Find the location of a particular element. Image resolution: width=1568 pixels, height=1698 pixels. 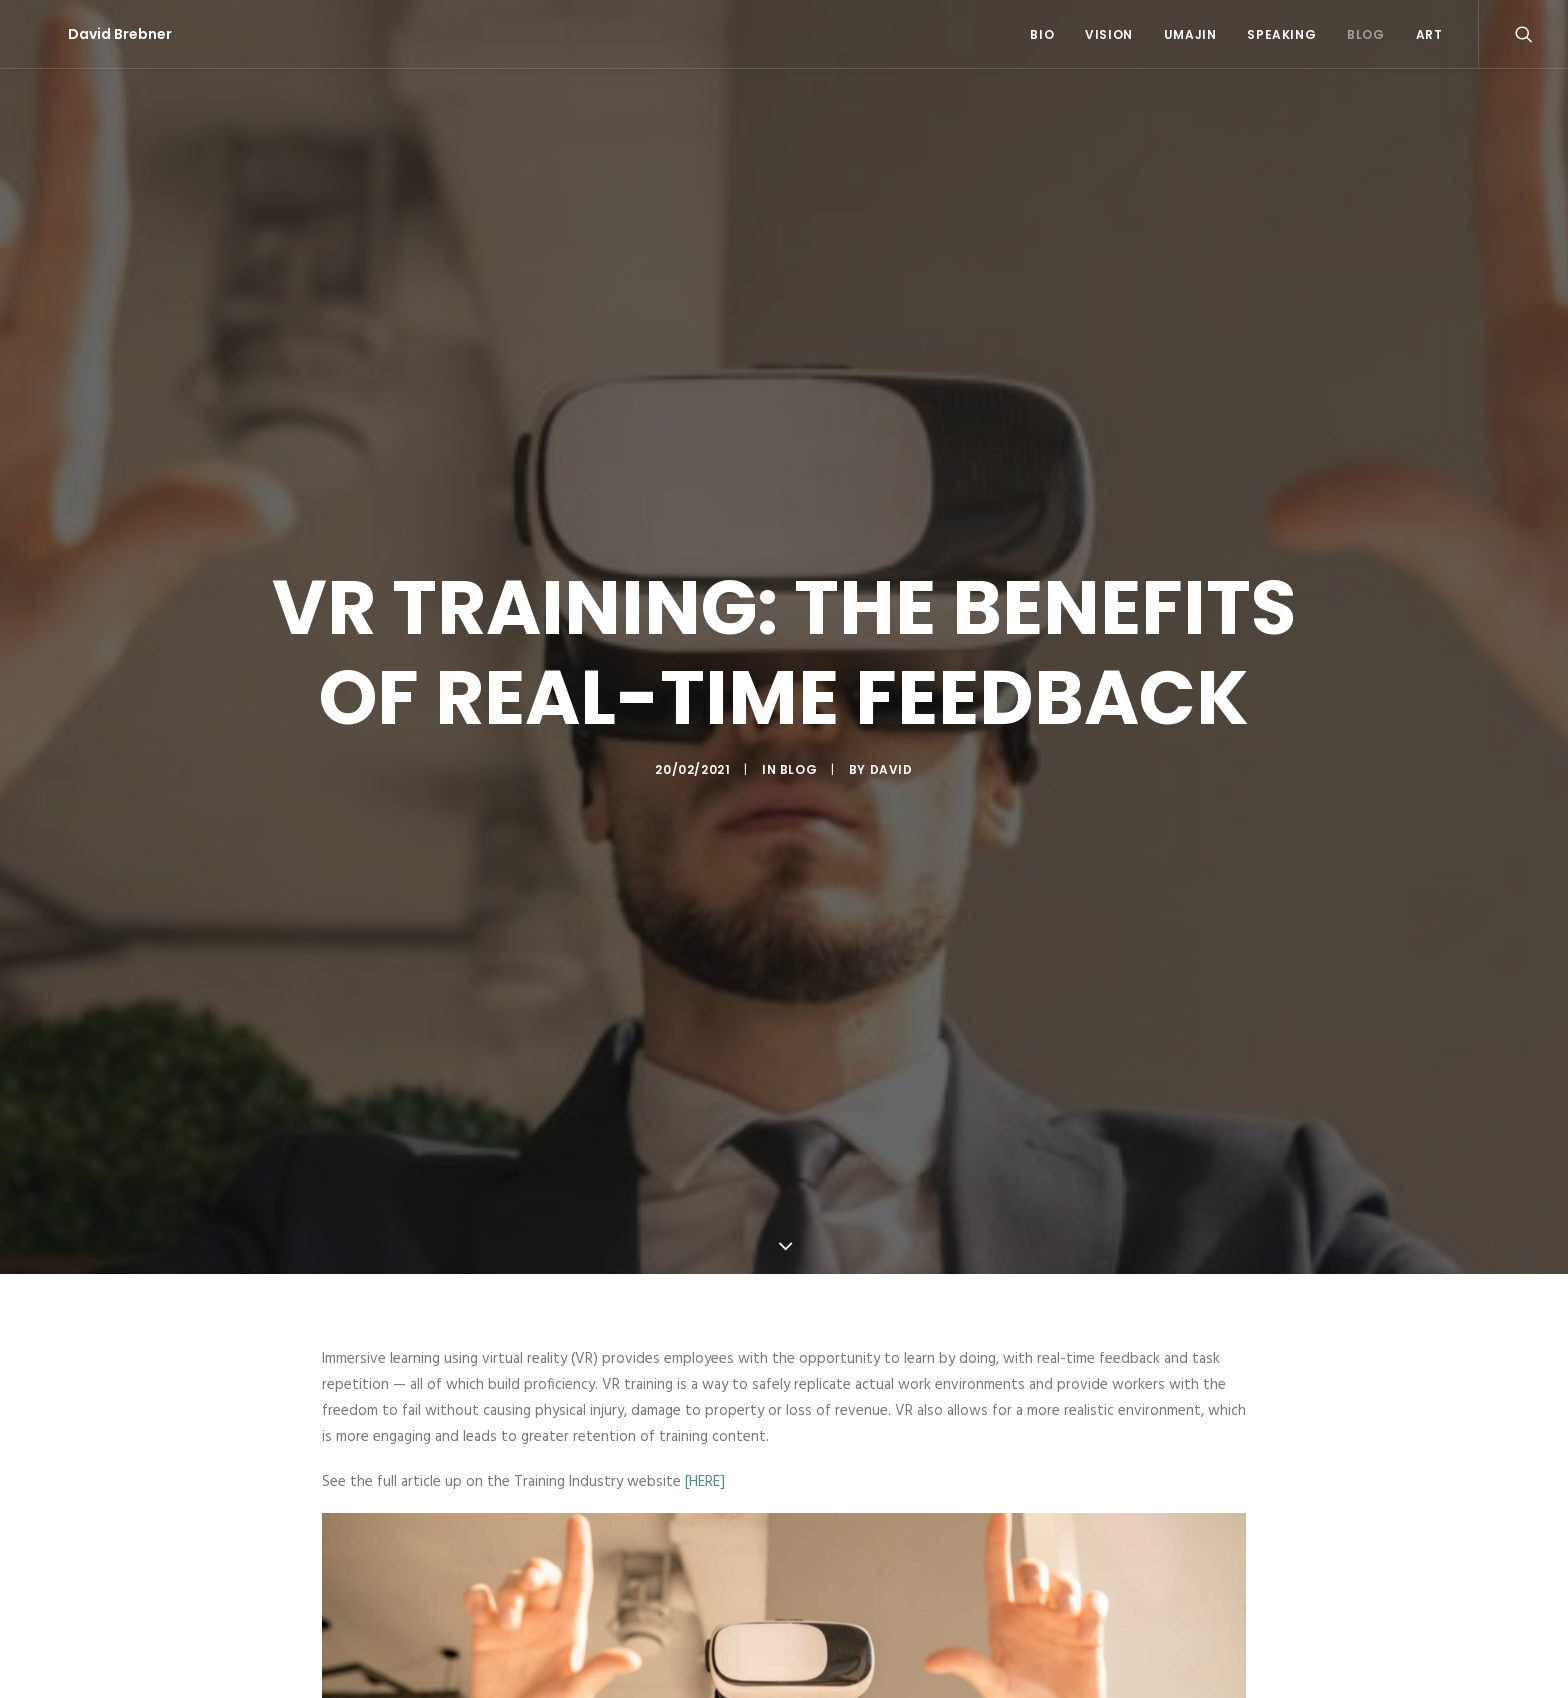

David is located at coordinates (891, 749).